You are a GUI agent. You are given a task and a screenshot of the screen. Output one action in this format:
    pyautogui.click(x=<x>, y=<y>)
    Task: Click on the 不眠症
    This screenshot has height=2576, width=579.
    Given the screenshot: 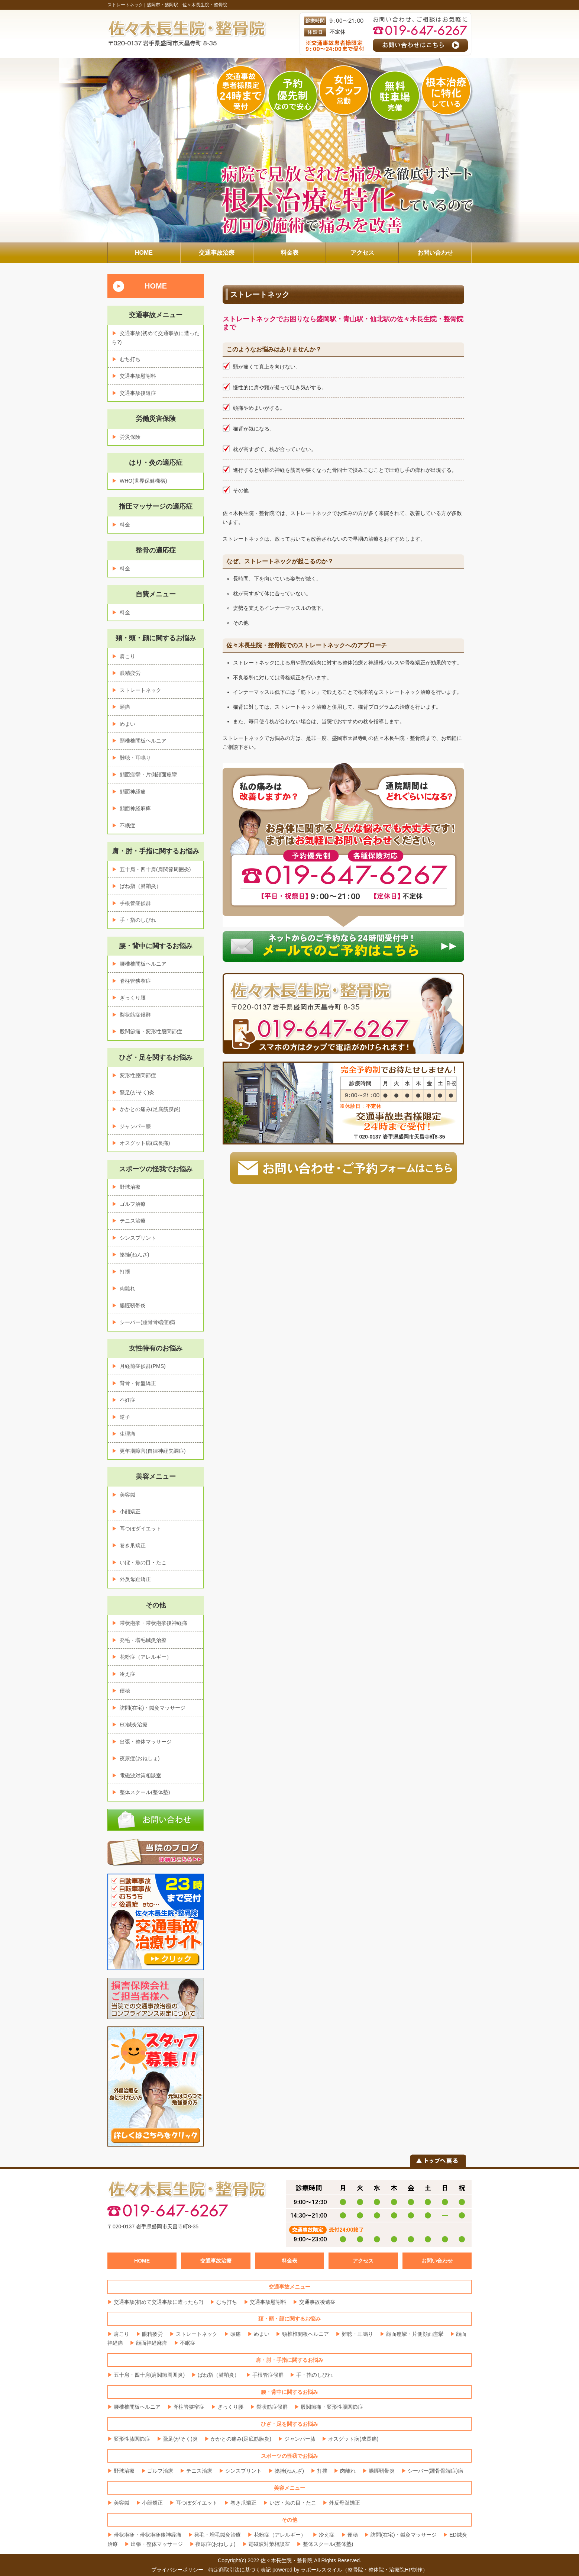 What is the action you would take?
    pyautogui.click(x=127, y=825)
    